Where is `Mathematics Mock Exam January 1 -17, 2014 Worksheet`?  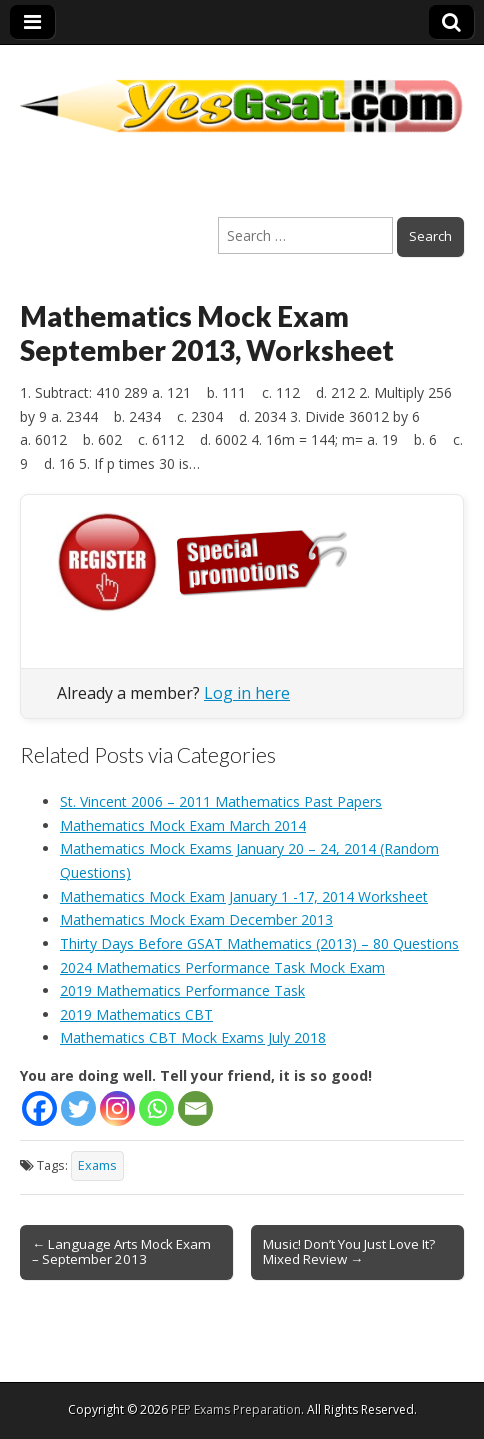
Mathematics Mock Exam January 1 -17, 2014 Worksheet is located at coordinates (244, 896).